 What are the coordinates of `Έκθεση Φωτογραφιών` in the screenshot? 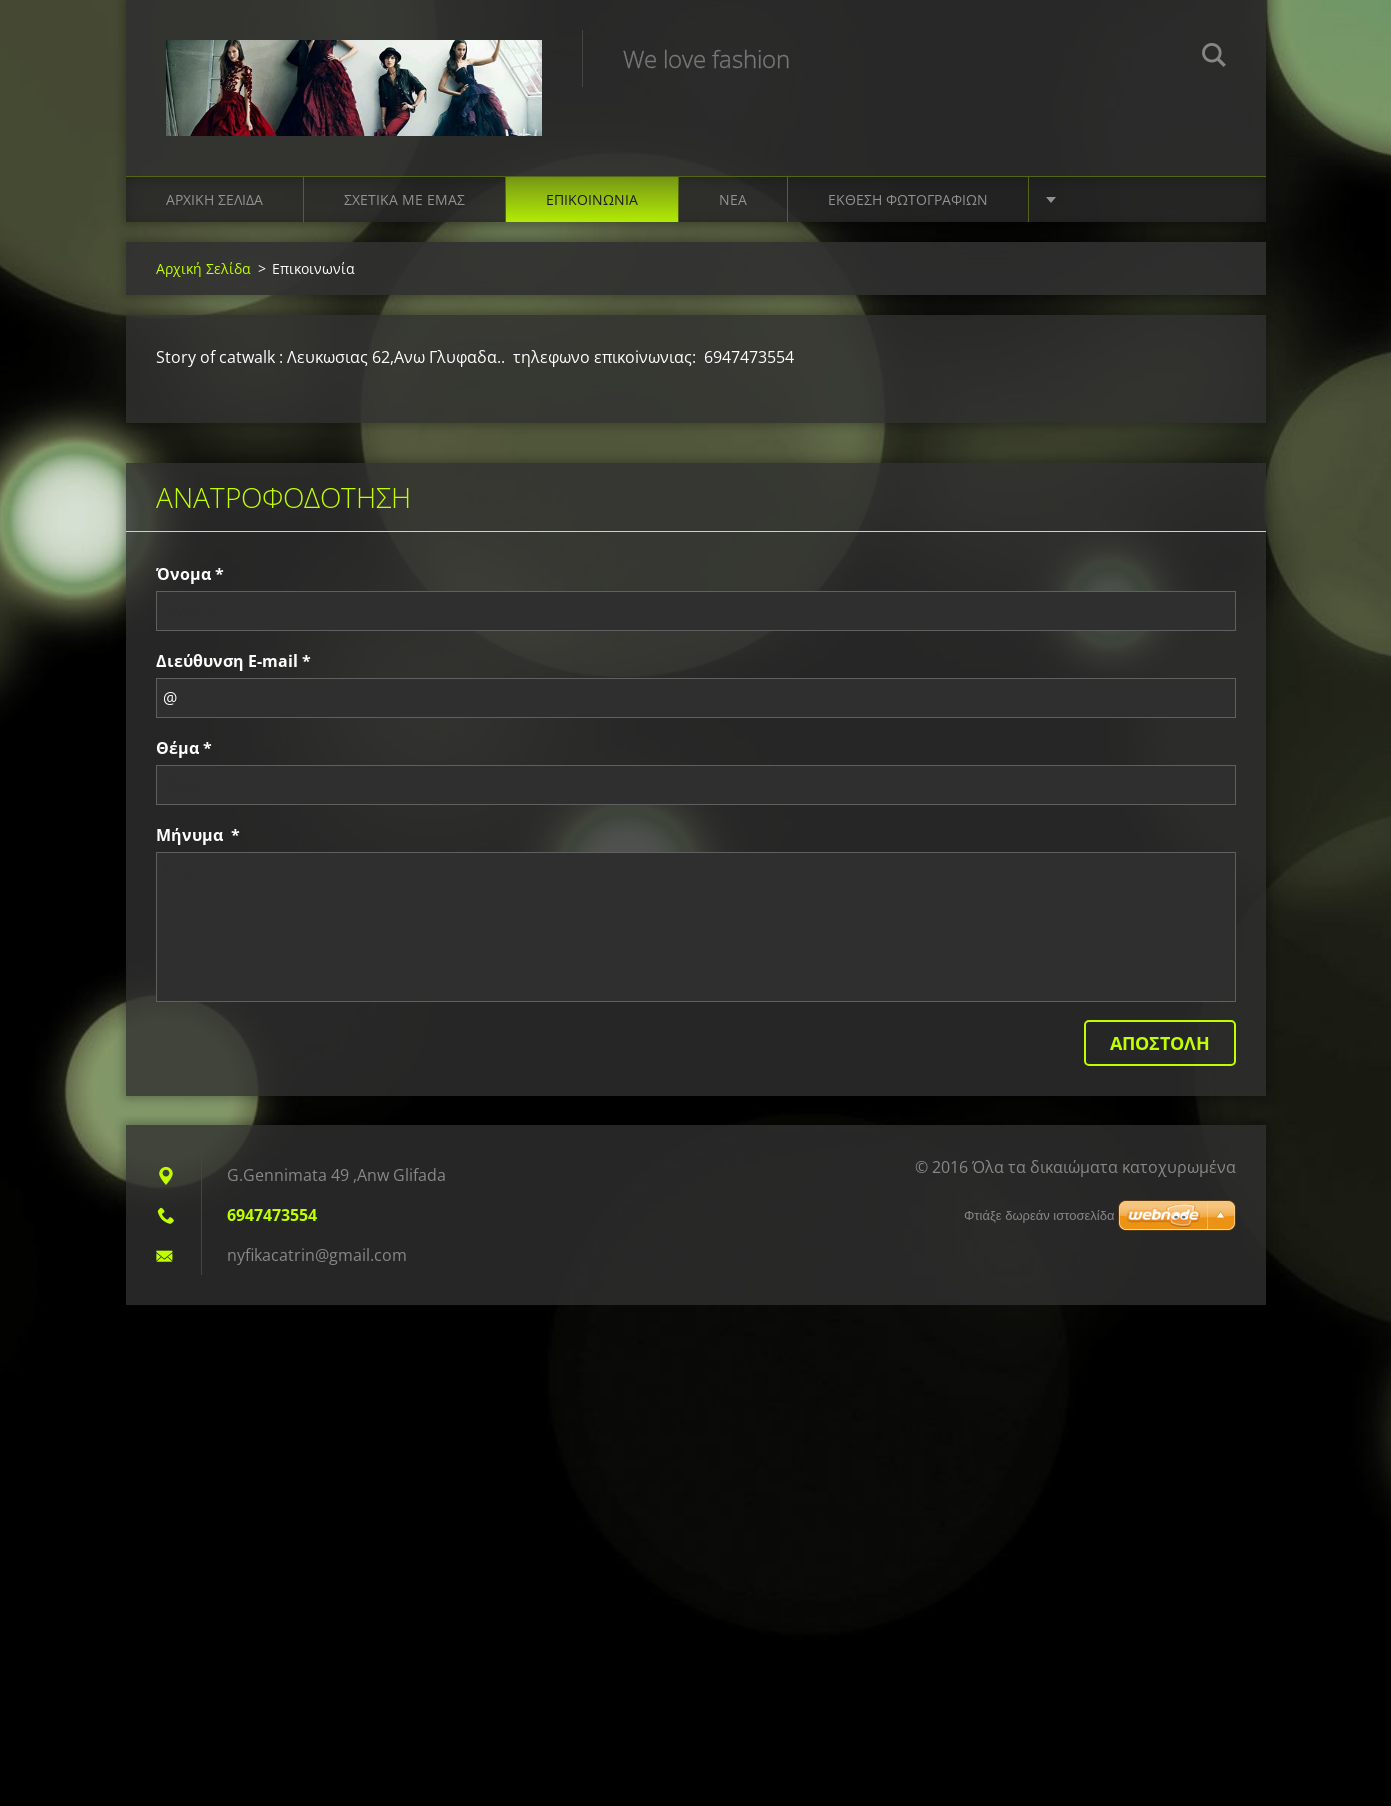 It's located at (908, 199).